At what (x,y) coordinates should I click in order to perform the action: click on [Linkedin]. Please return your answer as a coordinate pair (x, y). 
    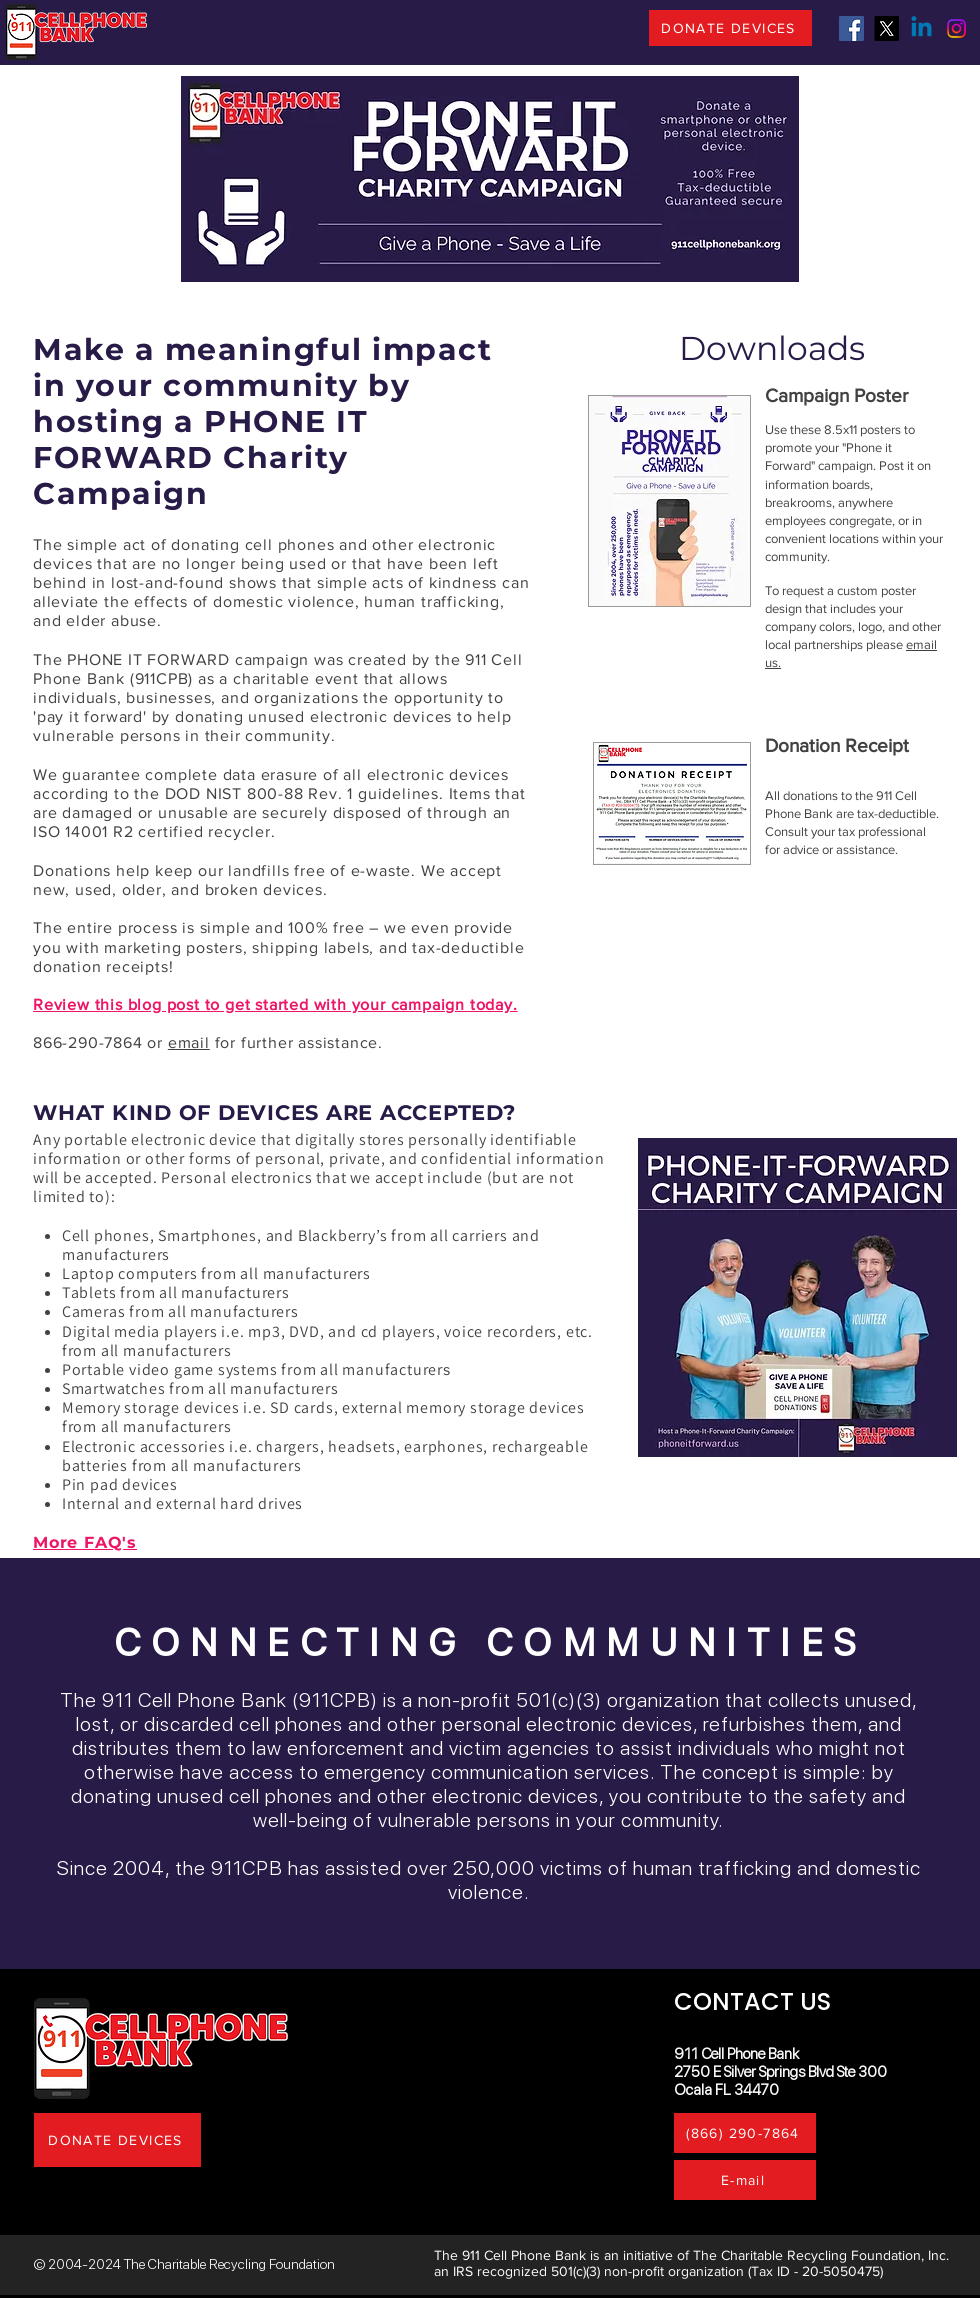
    Looking at the image, I should click on (921, 28).